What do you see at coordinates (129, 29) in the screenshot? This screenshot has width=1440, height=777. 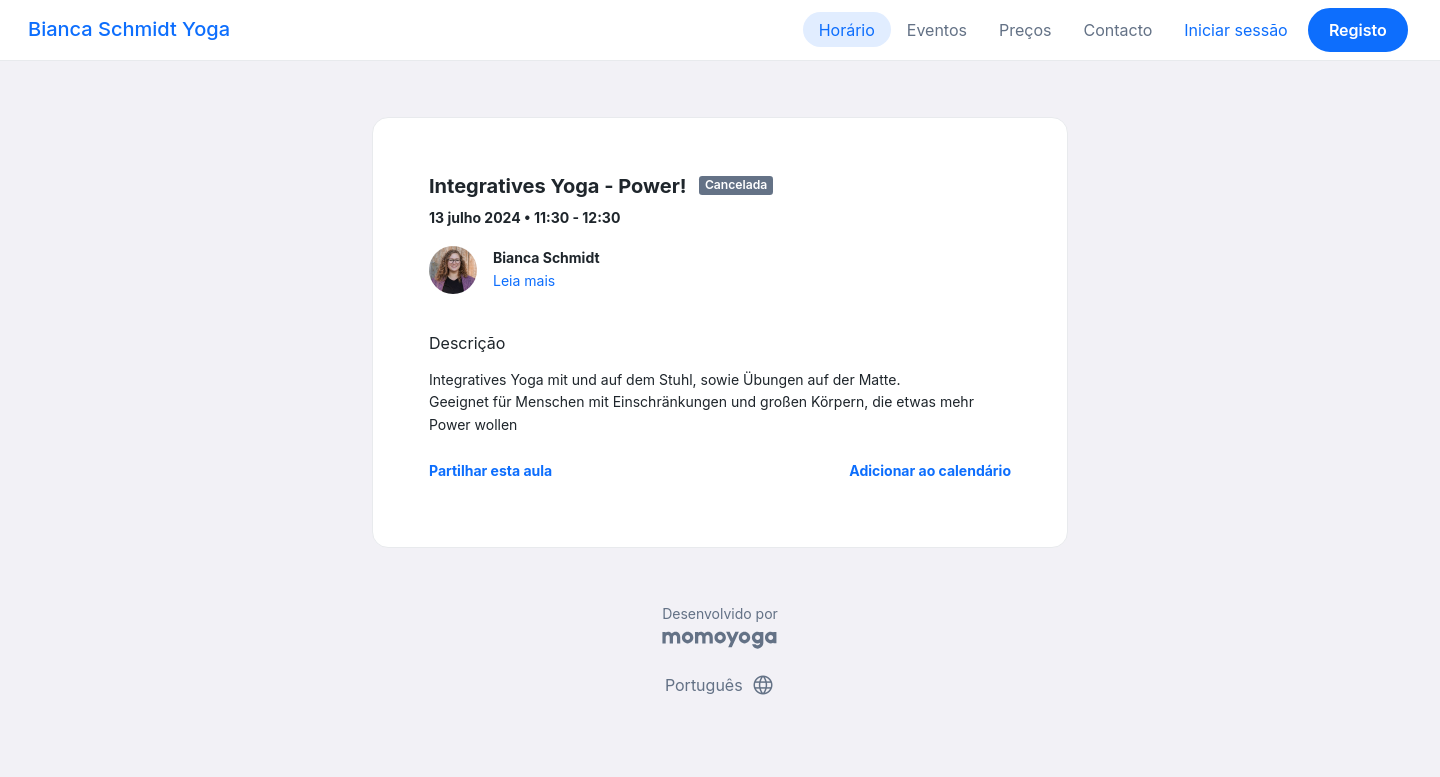 I see `Bianca Schmidt Yoga` at bounding box center [129, 29].